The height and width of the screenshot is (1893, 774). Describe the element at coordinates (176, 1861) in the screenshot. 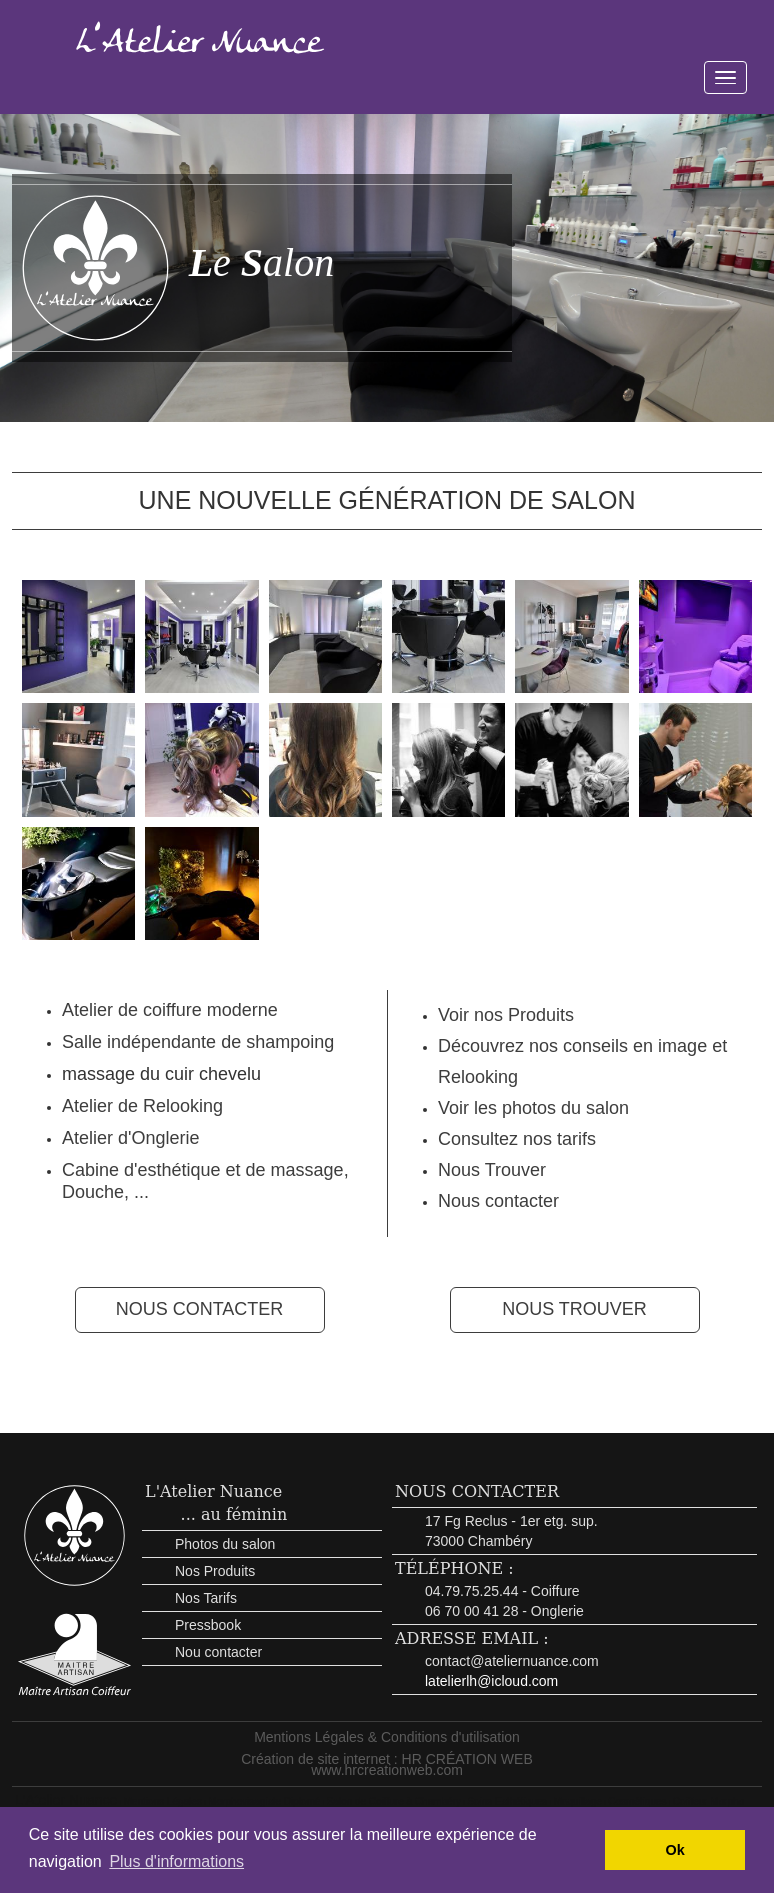

I see `Plus d'informations [button]` at that location.